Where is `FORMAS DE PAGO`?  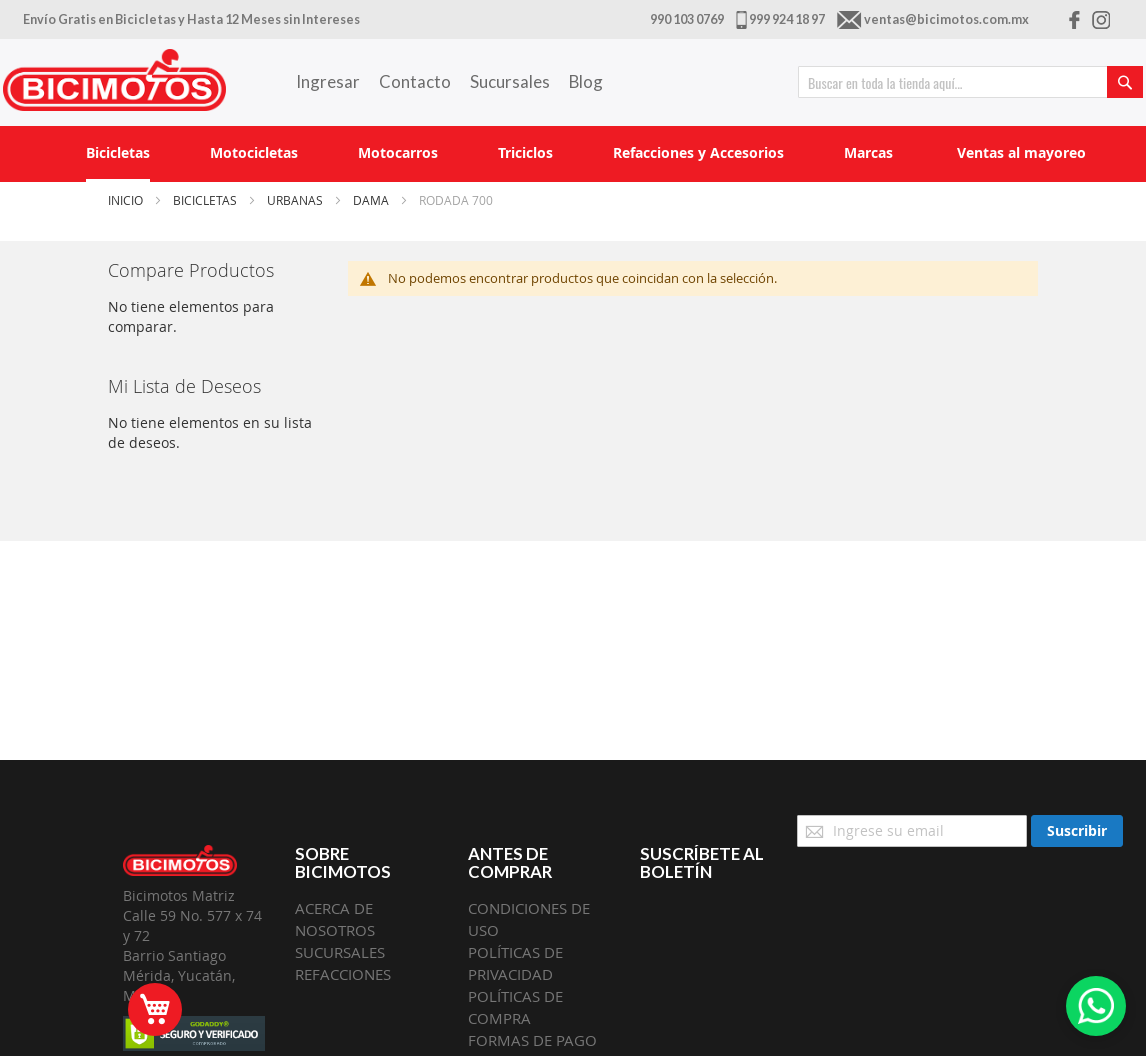 FORMAS DE PAGO is located at coordinates (532, 1040).